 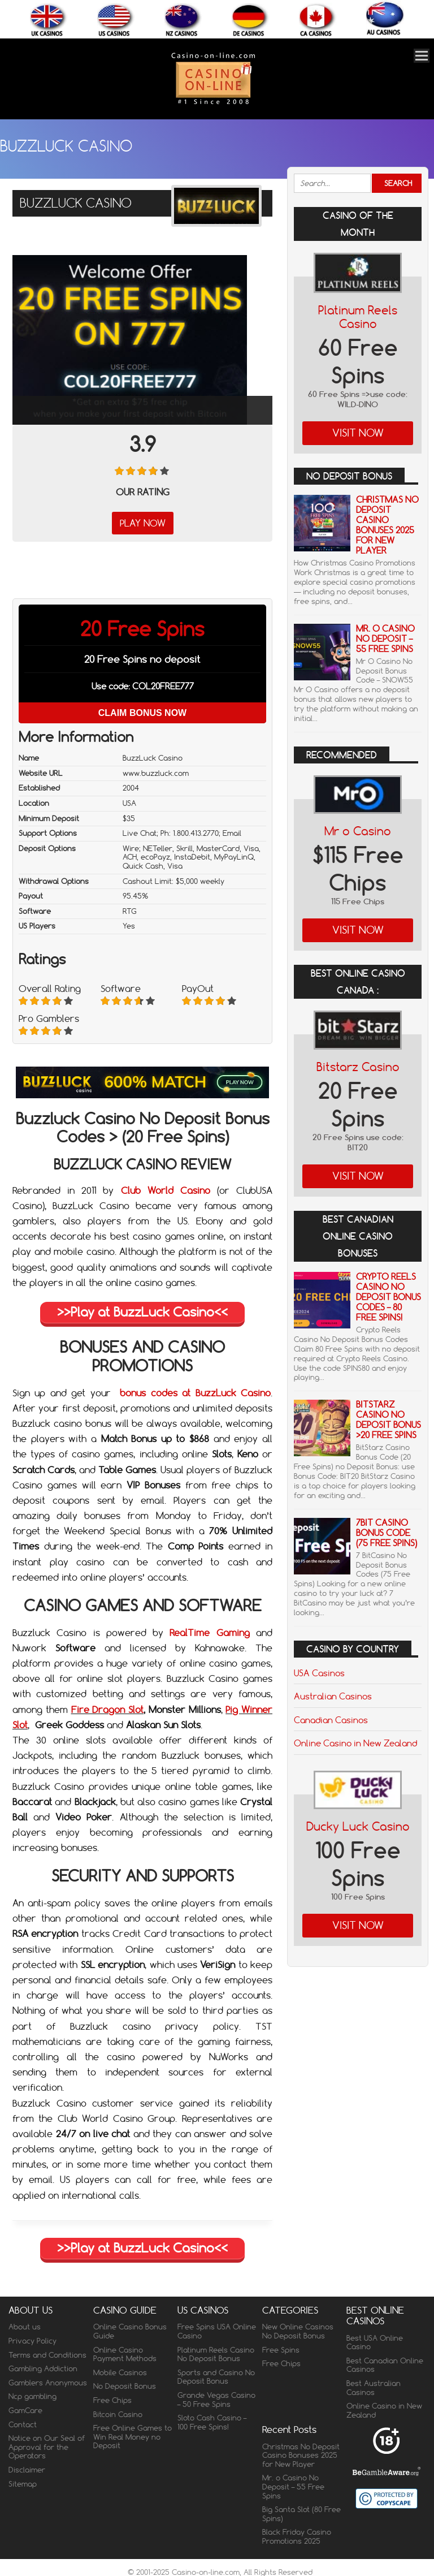 What do you see at coordinates (22, 2483) in the screenshot?
I see `Sitemap` at bounding box center [22, 2483].